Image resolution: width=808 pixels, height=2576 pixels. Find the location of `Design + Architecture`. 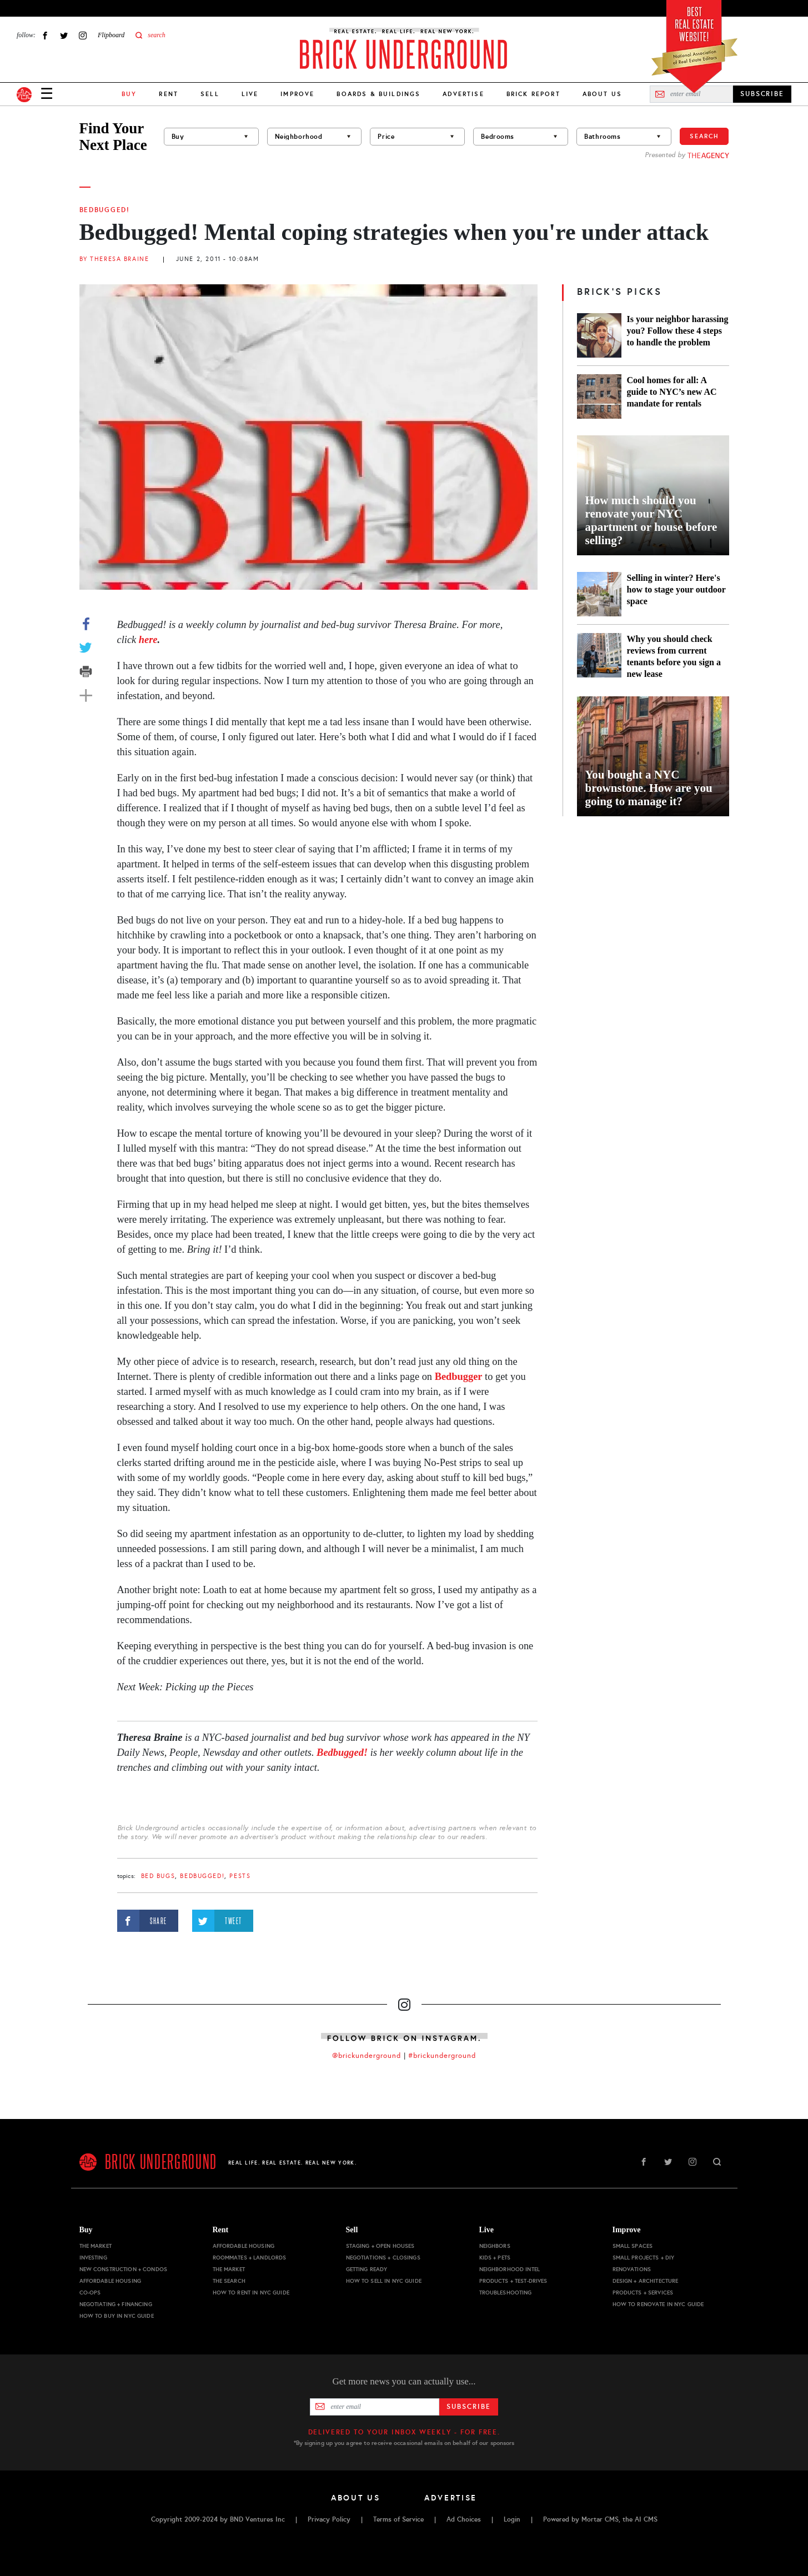

Design + Architecture is located at coordinates (646, 2280).